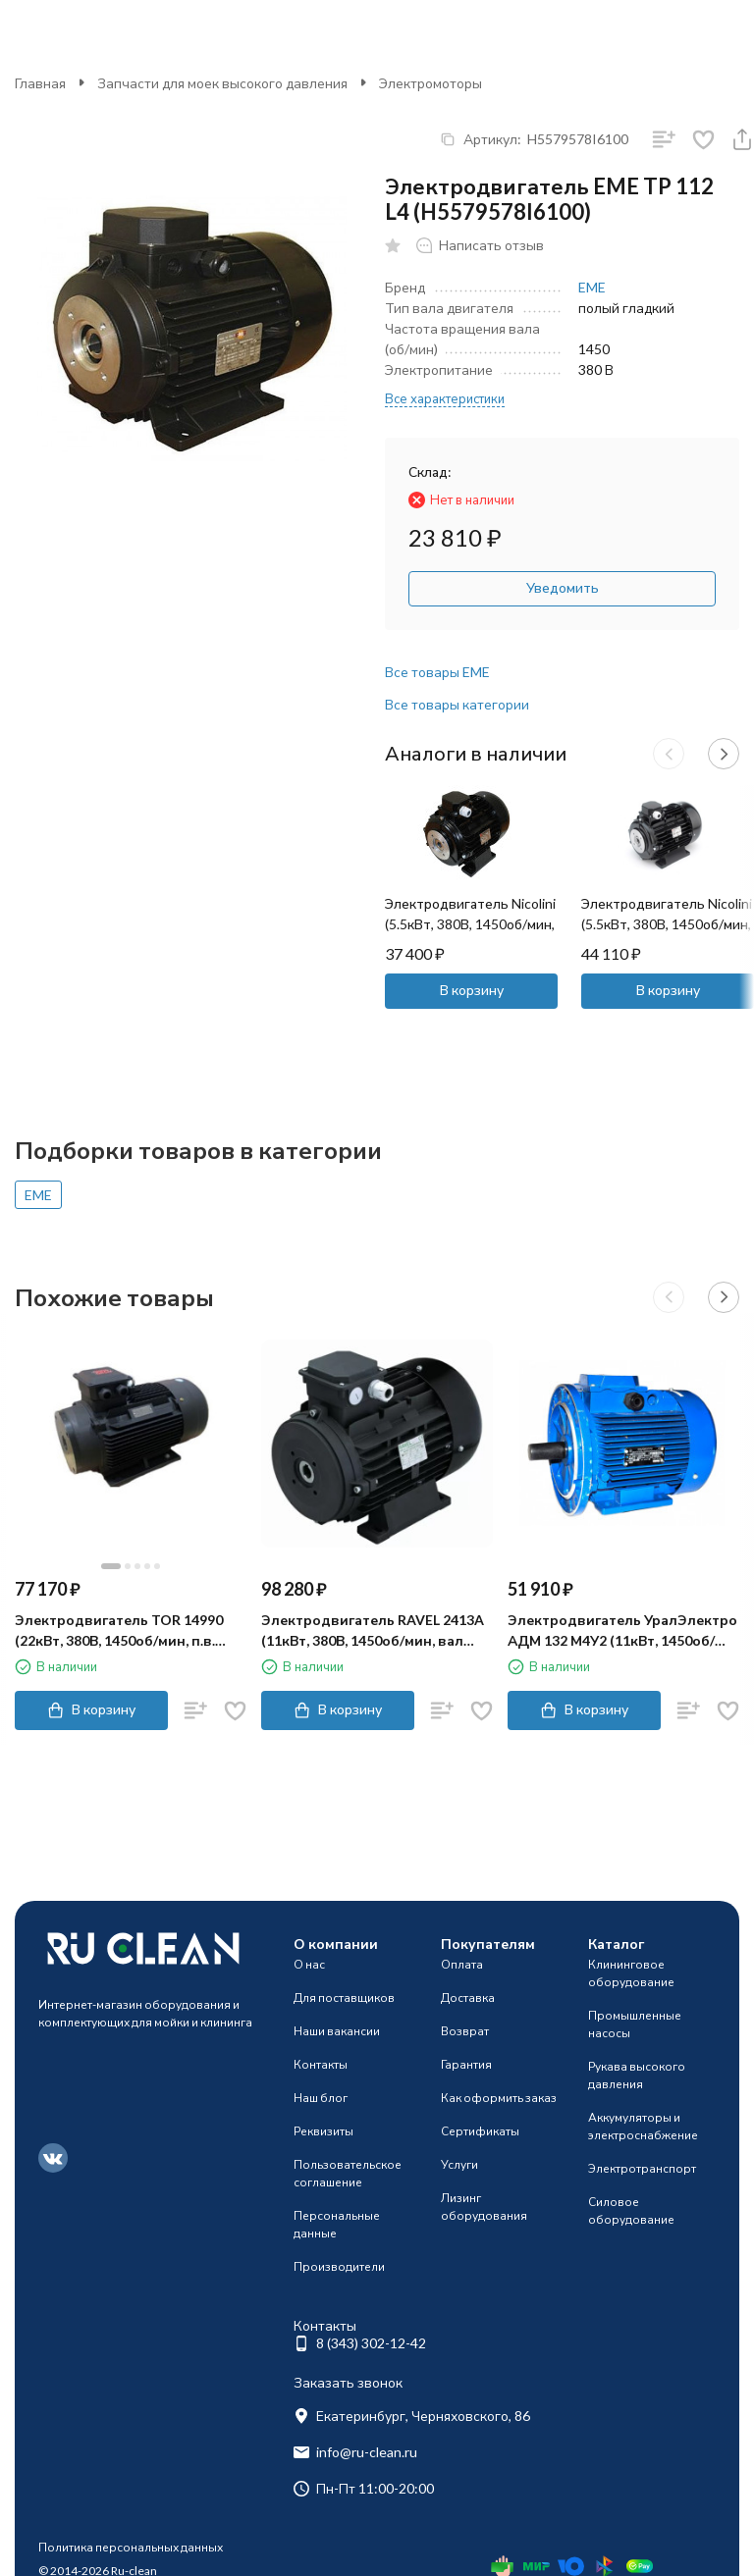 The image size is (754, 2576). What do you see at coordinates (437, 671) in the screenshot?
I see `Все товары EME` at bounding box center [437, 671].